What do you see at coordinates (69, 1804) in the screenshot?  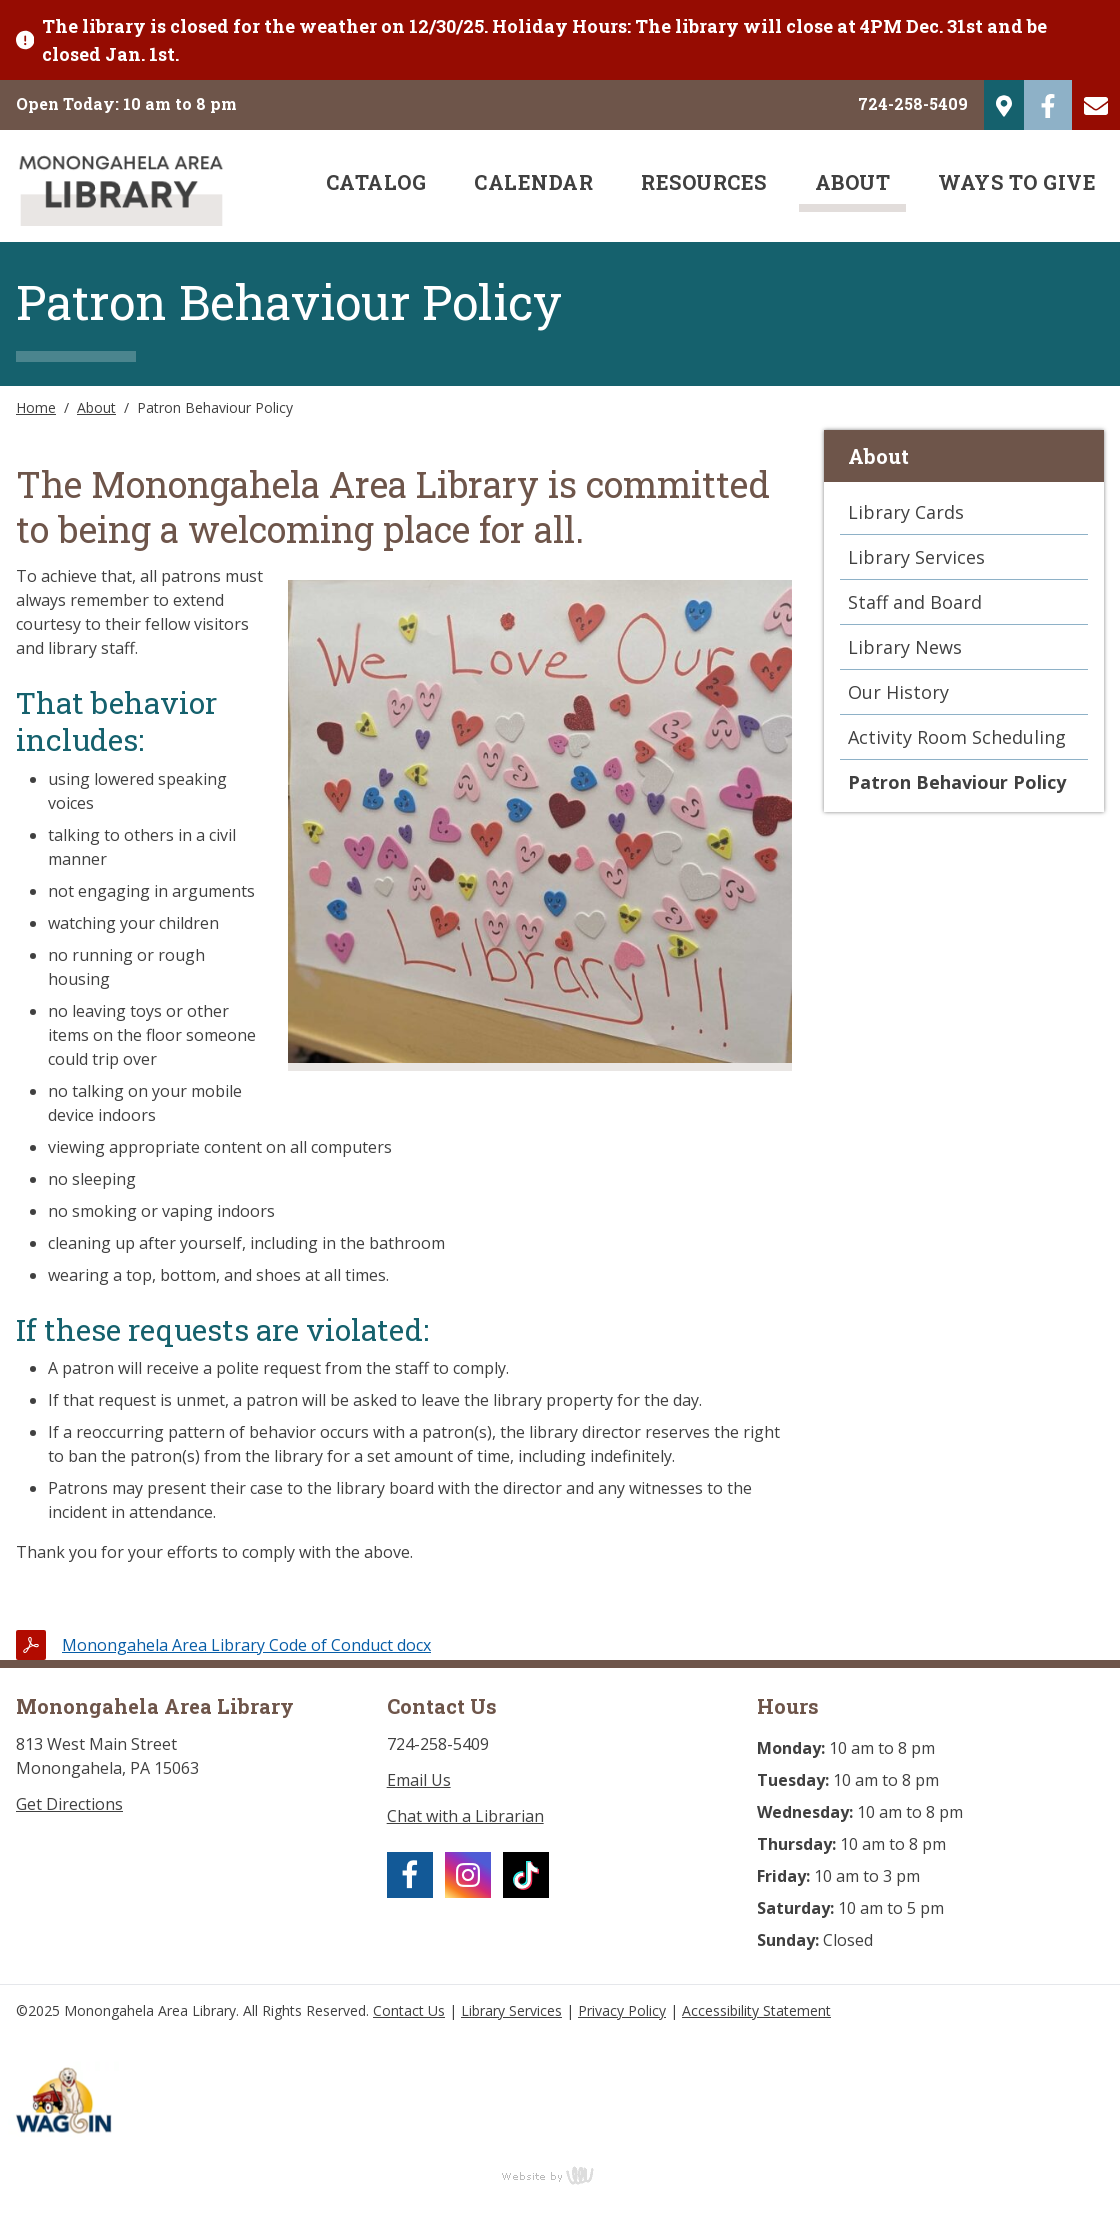 I see `Get Directions` at bounding box center [69, 1804].